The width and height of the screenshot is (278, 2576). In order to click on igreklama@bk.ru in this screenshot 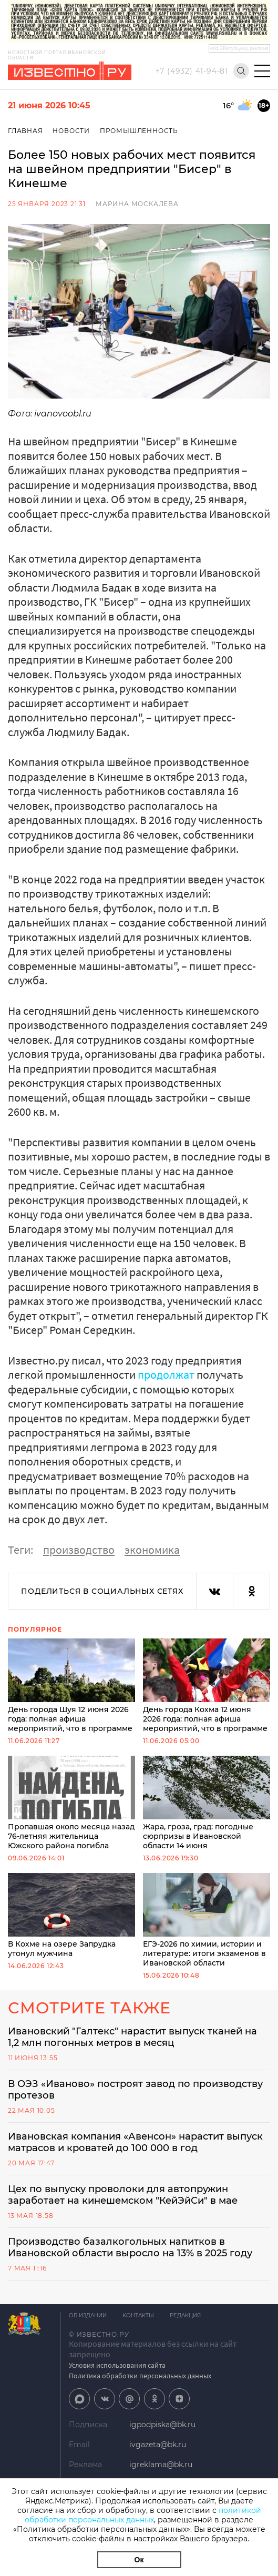, I will do `click(160, 2464)`.